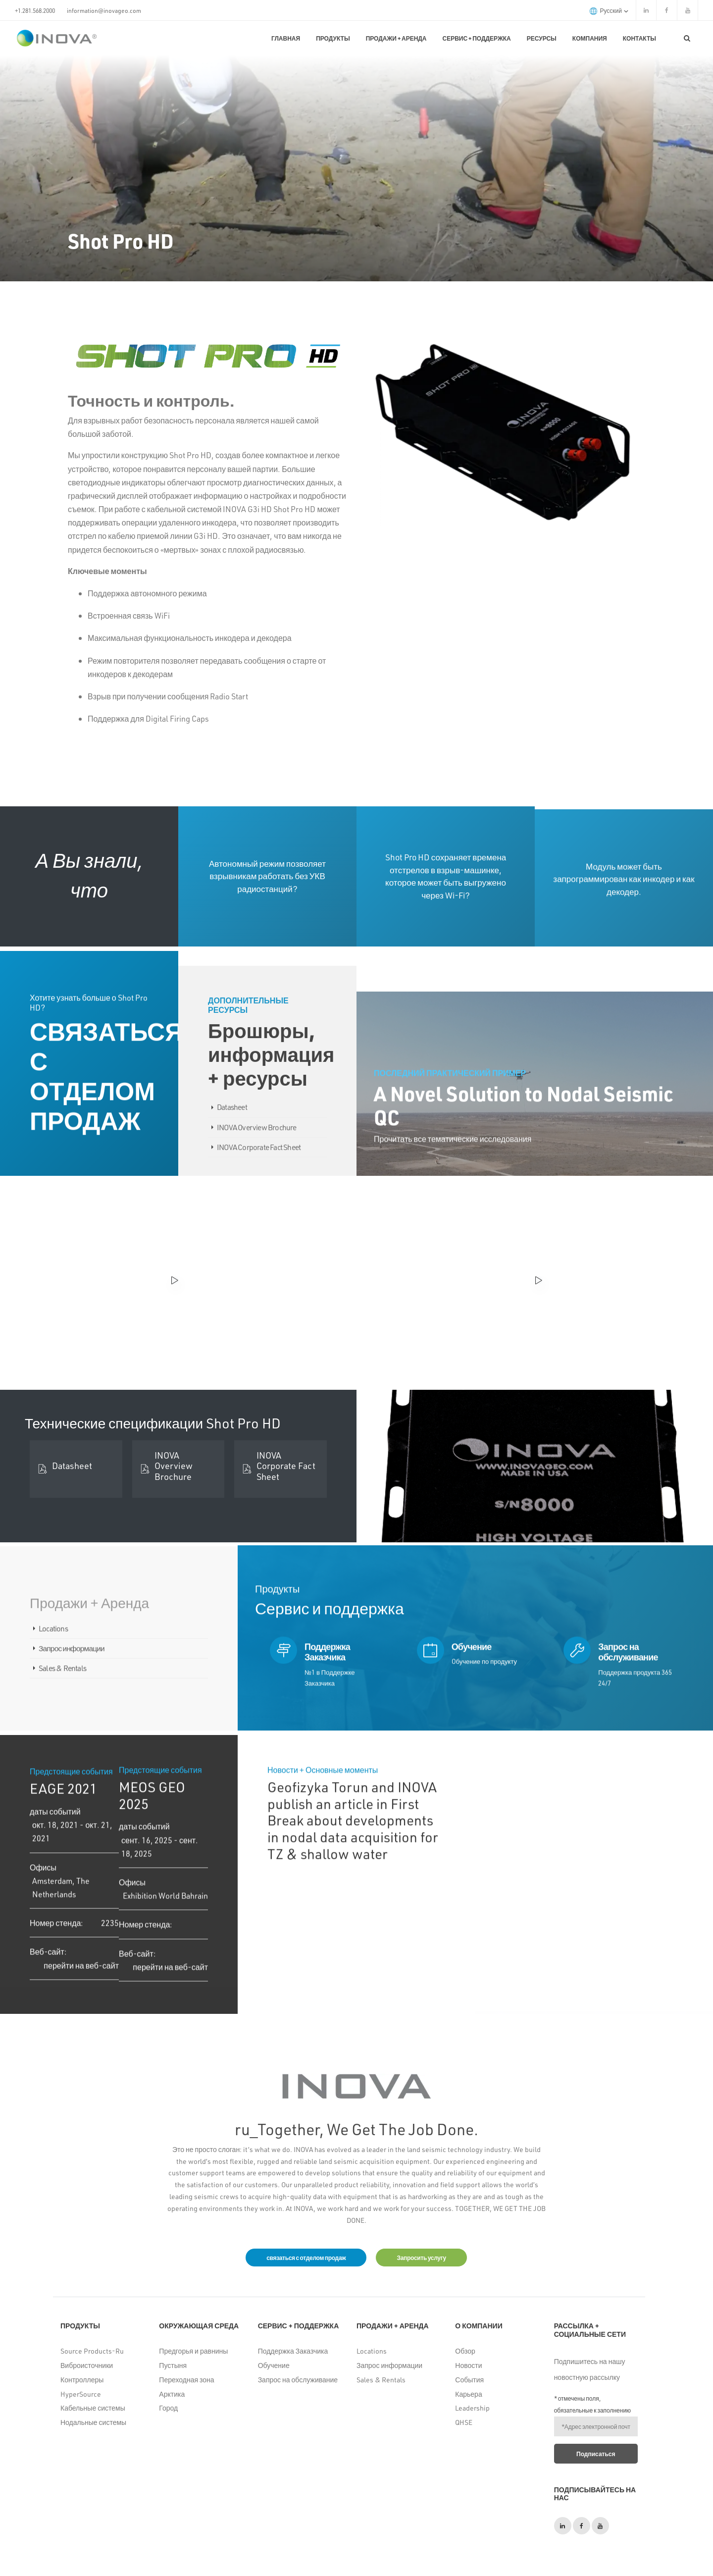 This screenshot has height=2576, width=713. Describe the element at coordinates (639, 38) in the screenshot. I see `КОНТАКТЫ` at that location.